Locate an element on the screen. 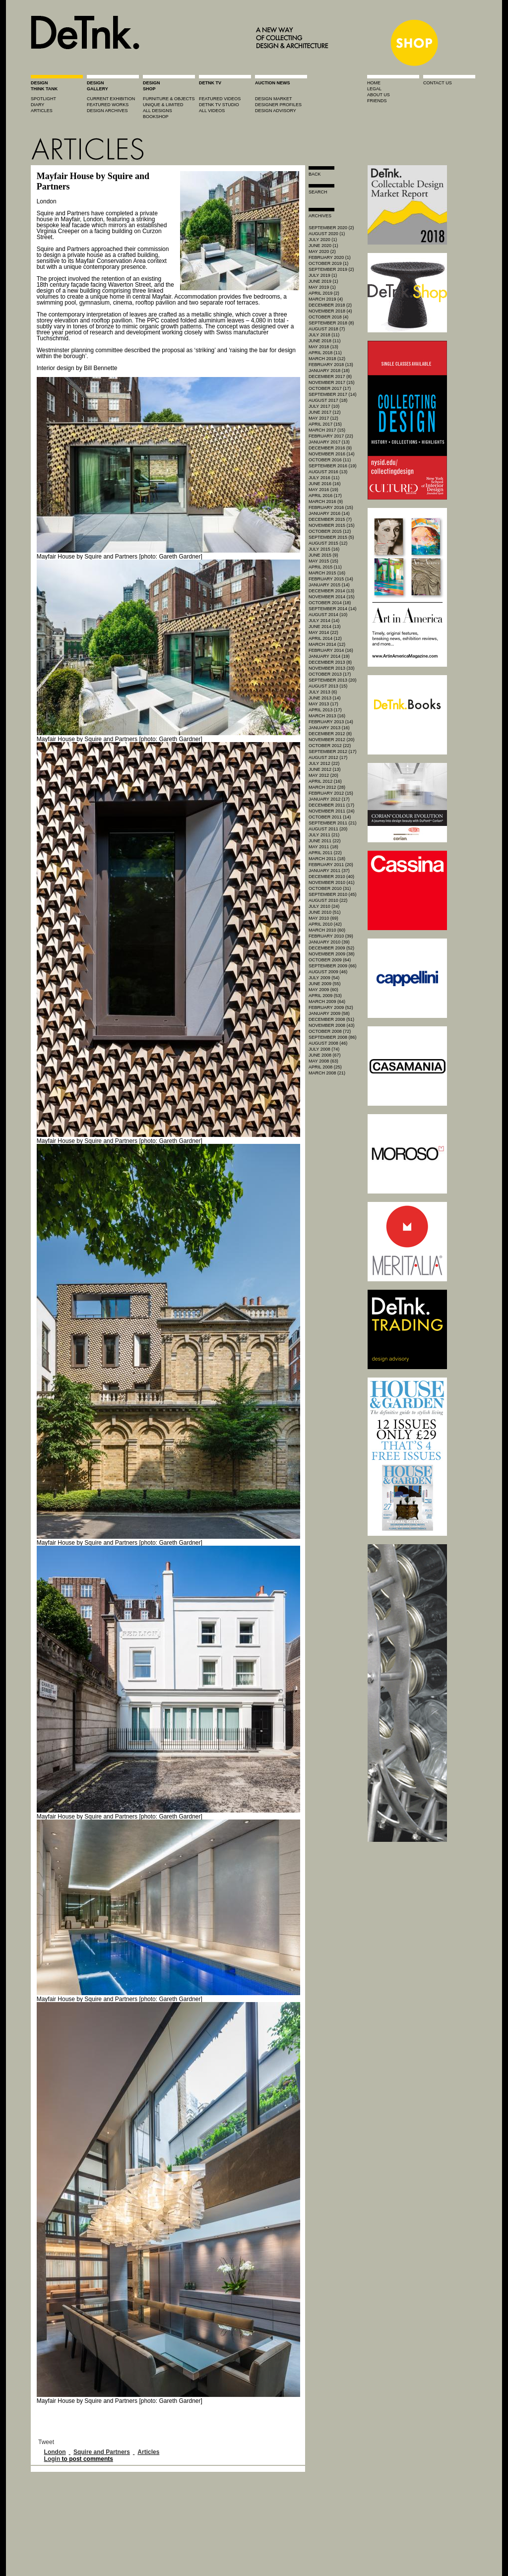  April 2012 (16) is located at coordinates (325, 781).